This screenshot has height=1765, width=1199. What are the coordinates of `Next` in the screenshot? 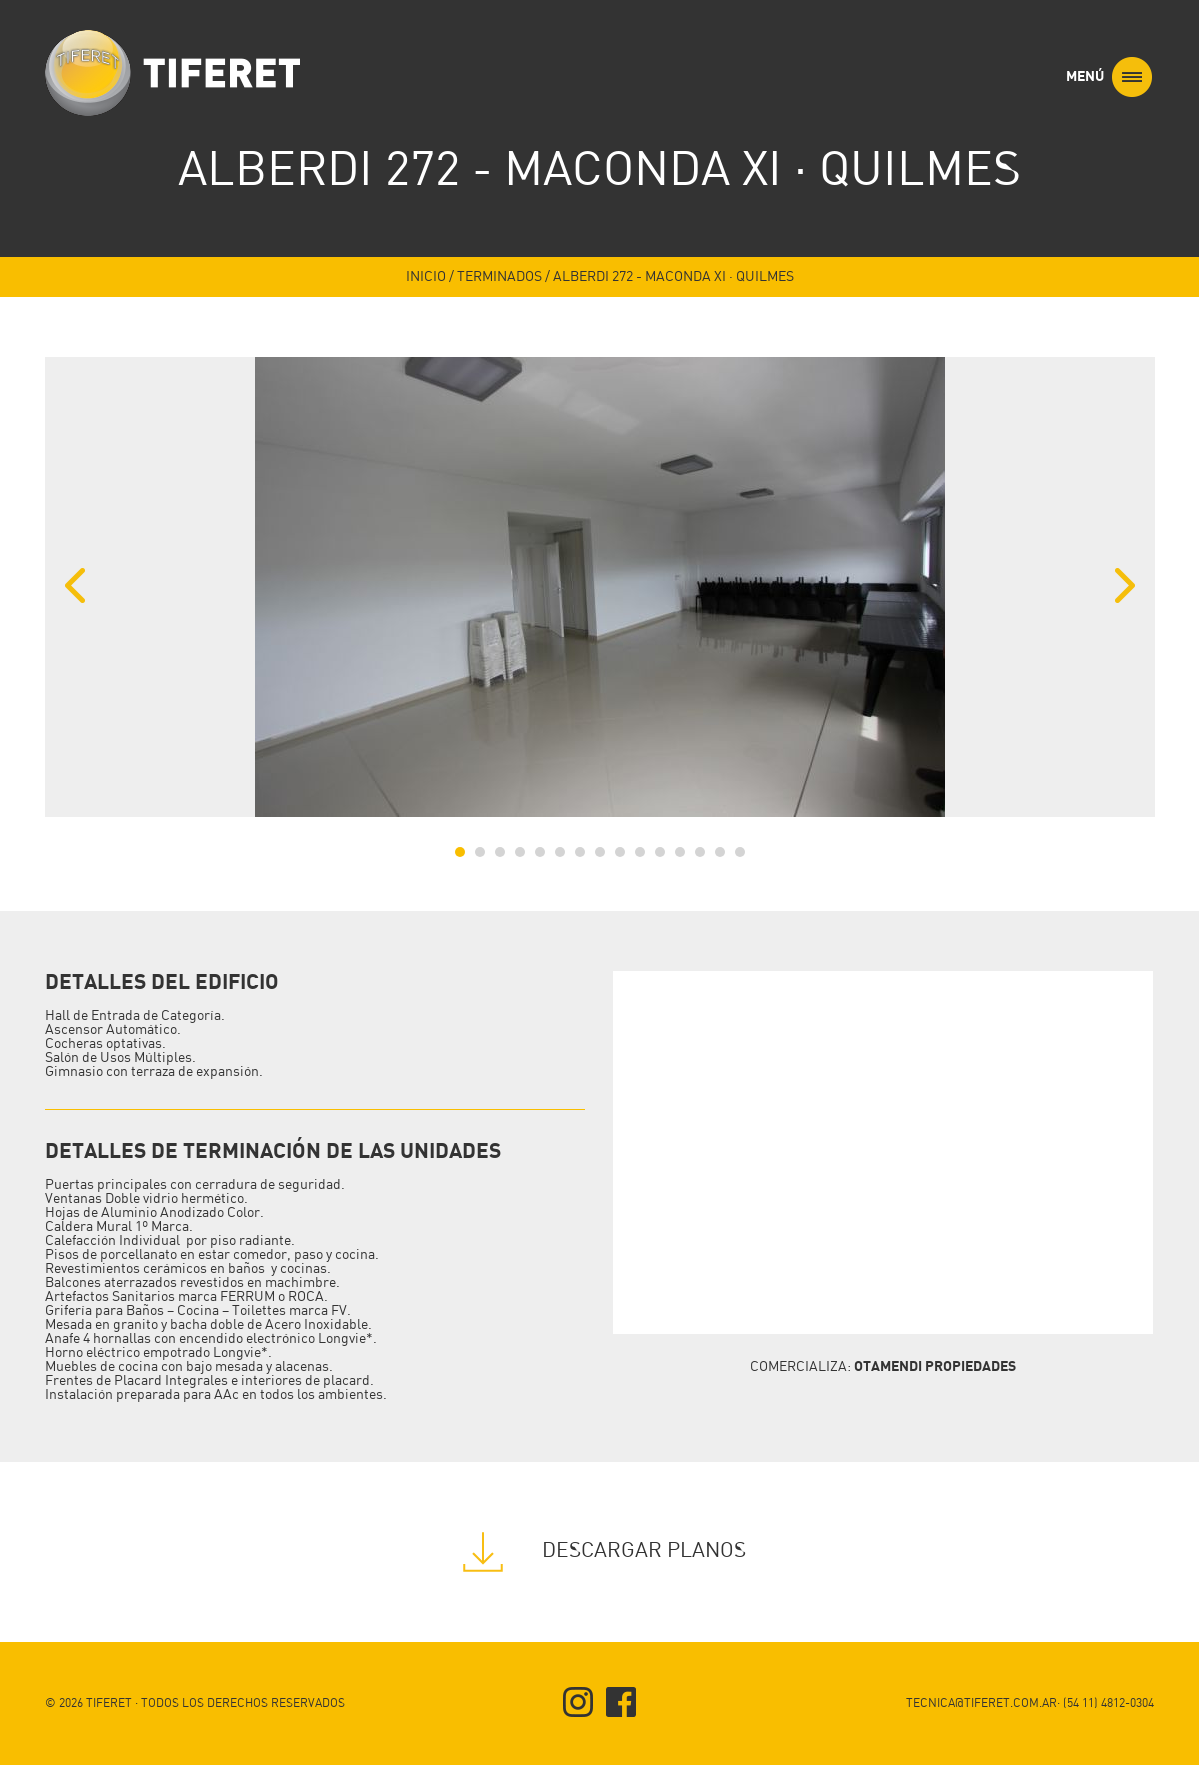 It's located at (1125, 586).